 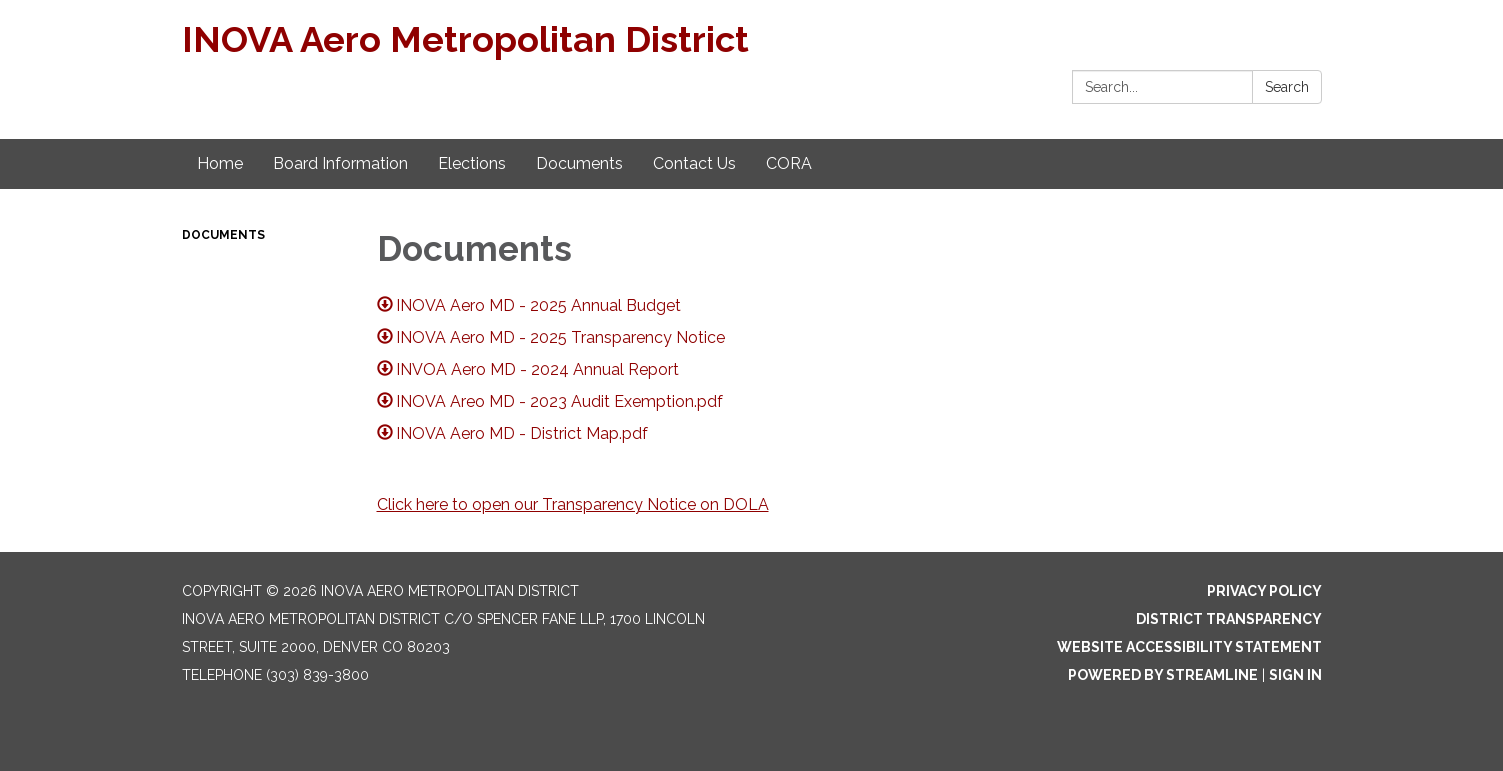 What do you see at coordinates (789, 163) in the screenshot?
I see `CORA [menuitem]` at bounding box center [789, 163].